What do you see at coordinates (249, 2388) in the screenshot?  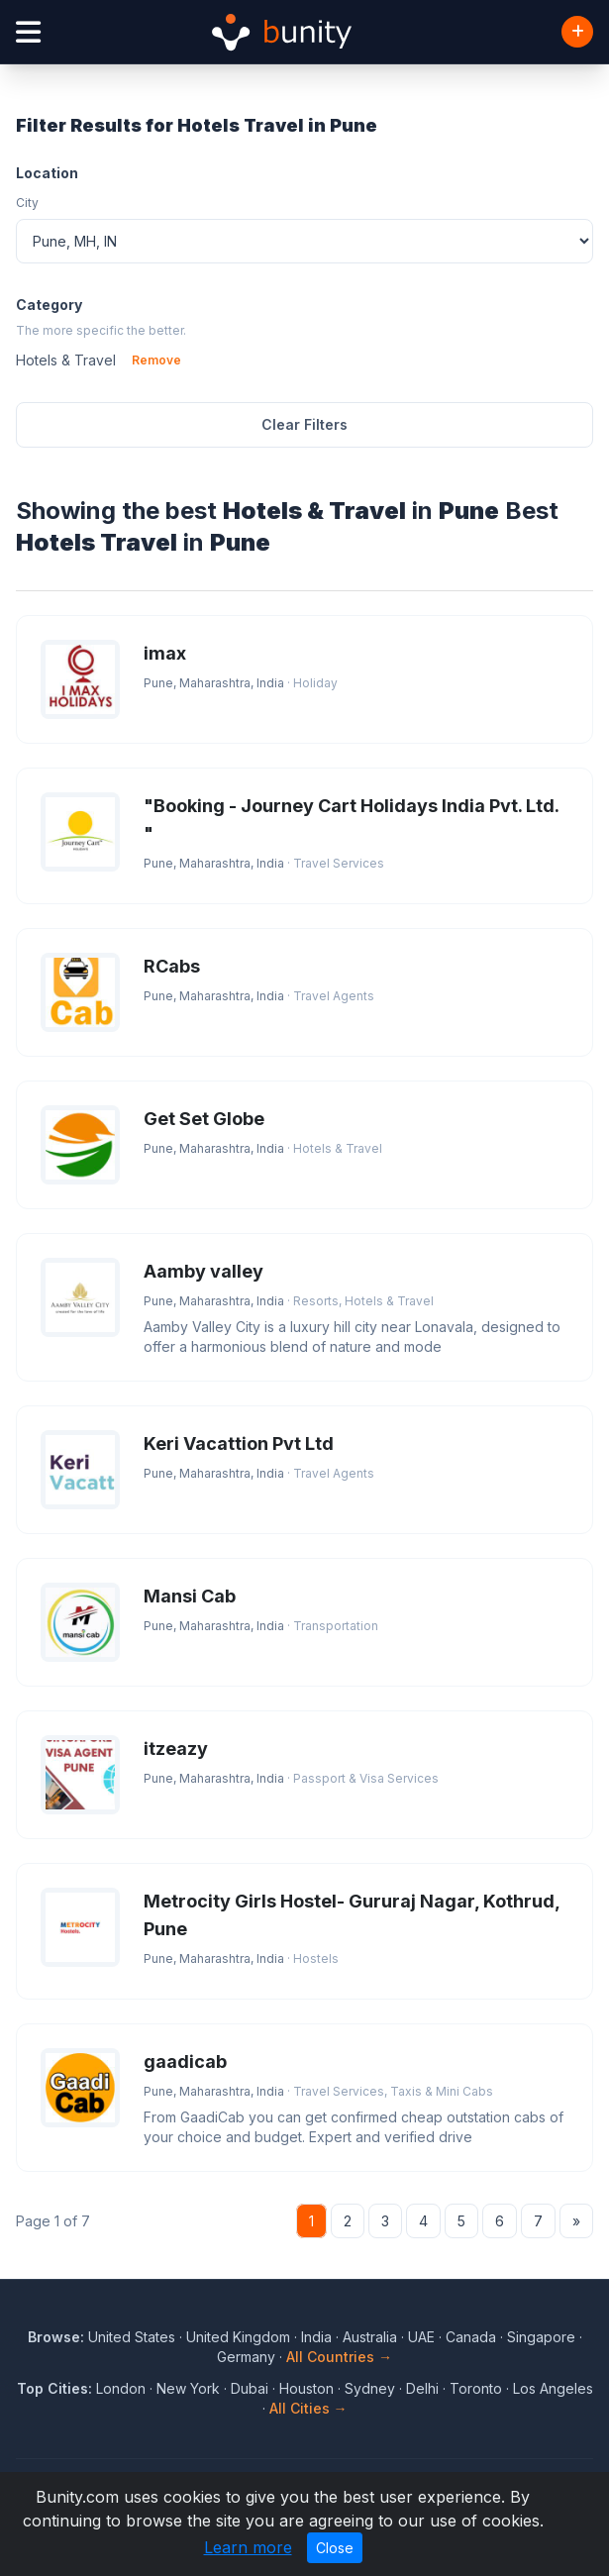 I see `Dubai` at bounding box center [249, 2388].